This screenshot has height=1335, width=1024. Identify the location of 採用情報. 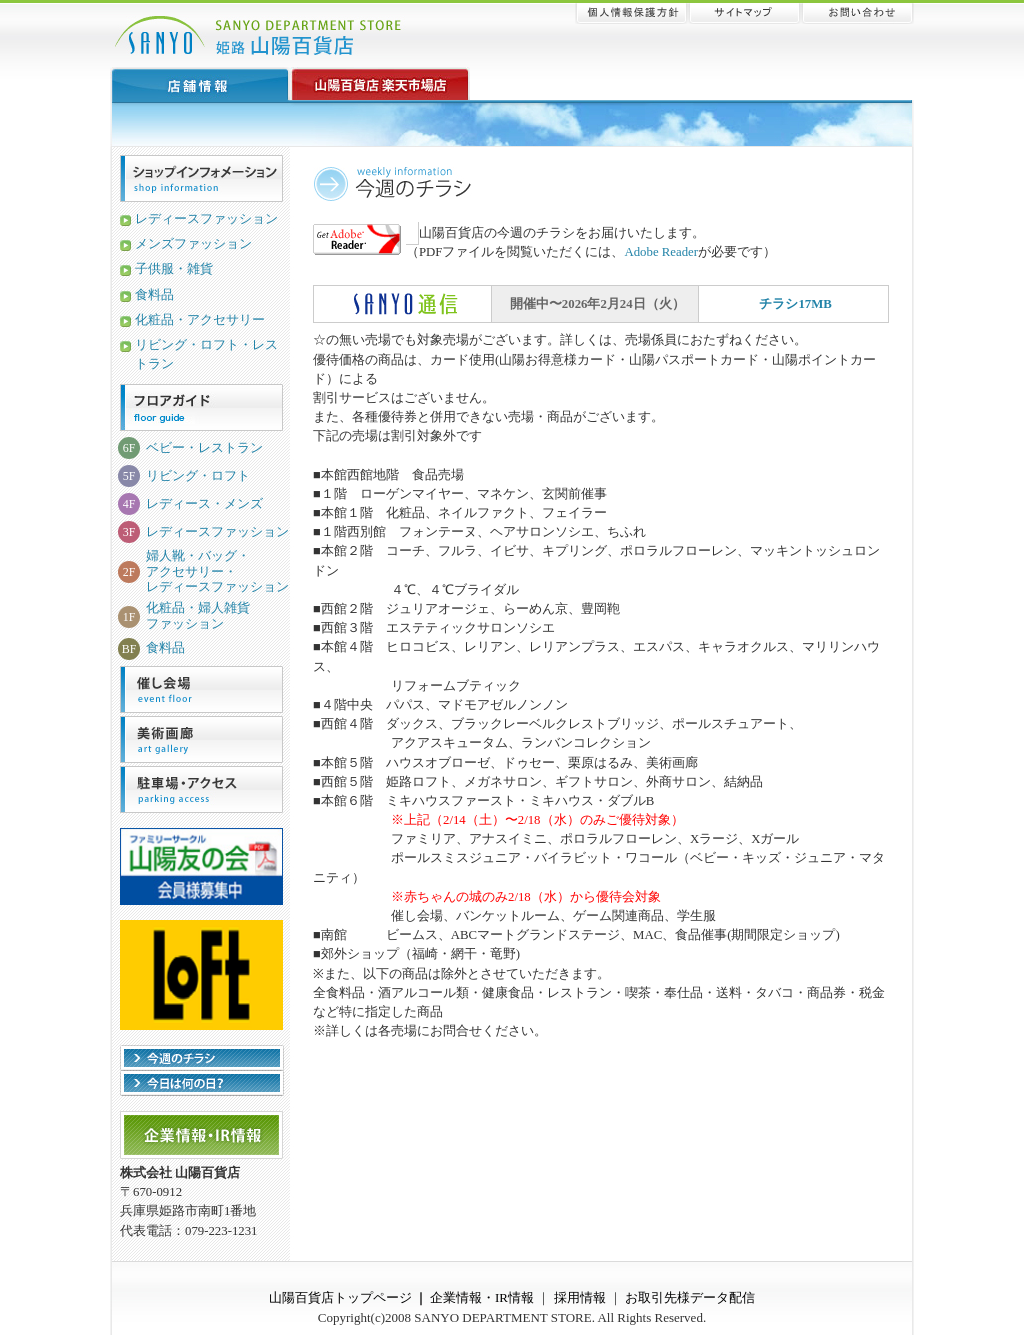
(580, 1297).